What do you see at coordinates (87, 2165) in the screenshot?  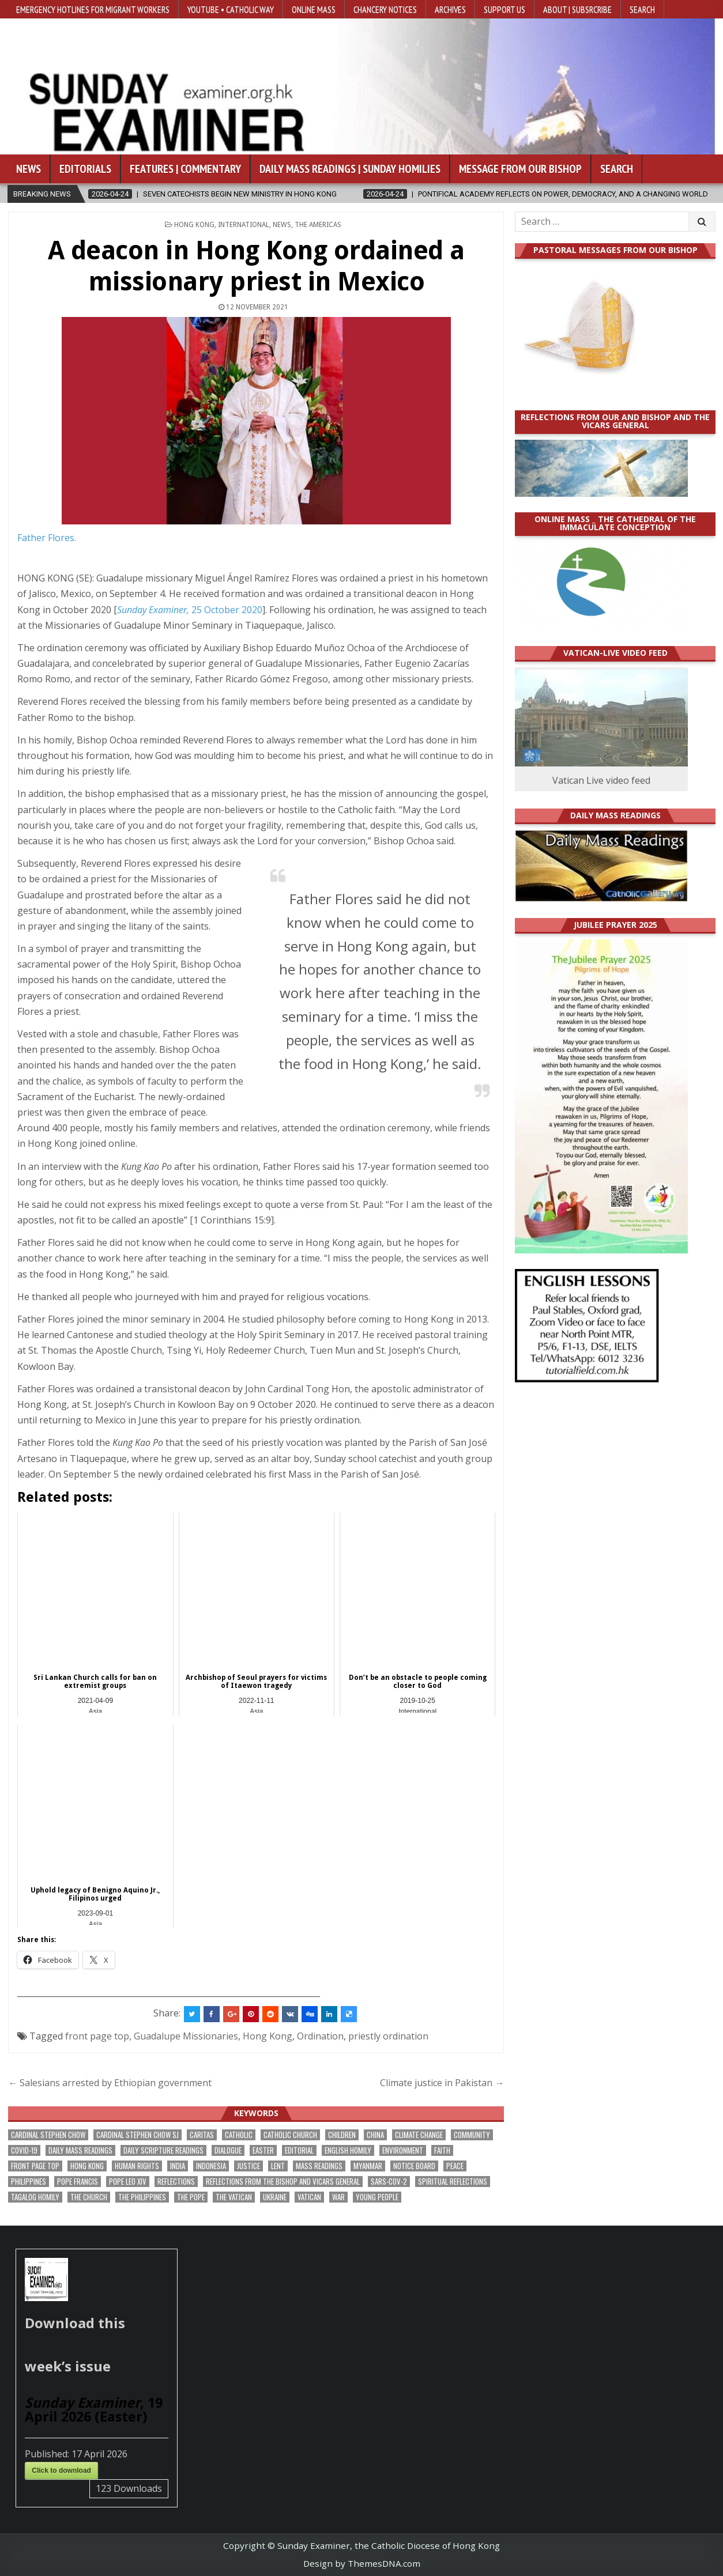 I see `Hong Kong [Hong Kong (1,680 items)]` at bounding box center [87, 2165].